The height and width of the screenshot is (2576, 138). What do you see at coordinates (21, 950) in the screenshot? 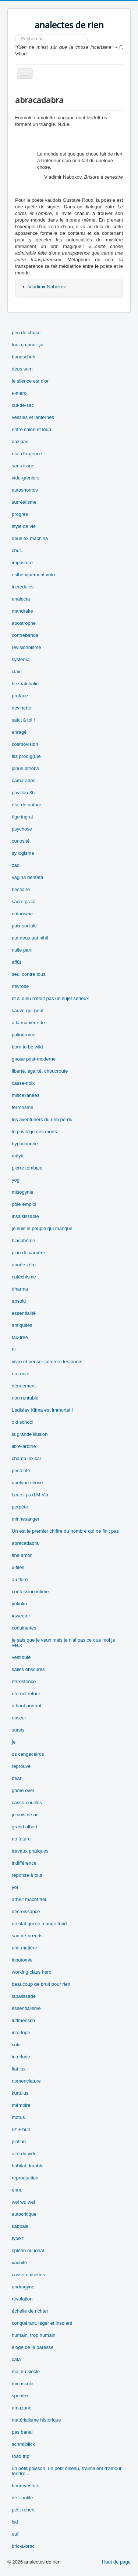
I see `nulle part` at bounding box center [21, 950].